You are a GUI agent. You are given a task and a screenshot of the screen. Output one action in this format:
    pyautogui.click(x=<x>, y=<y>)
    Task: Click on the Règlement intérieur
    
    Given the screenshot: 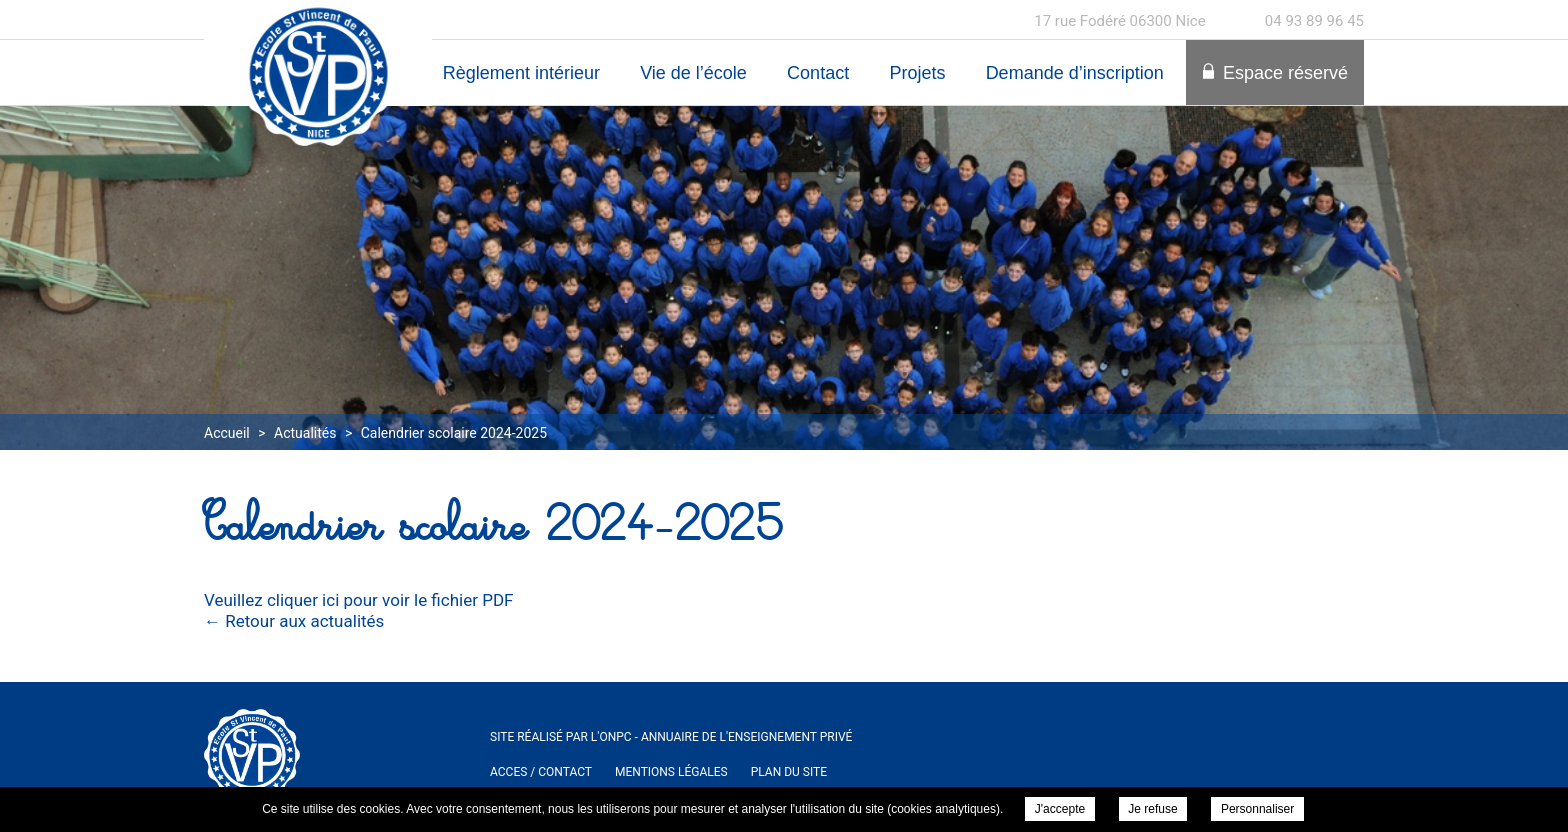 What is the action you would take?
    pyautogui.click(x=521, y=73)
    